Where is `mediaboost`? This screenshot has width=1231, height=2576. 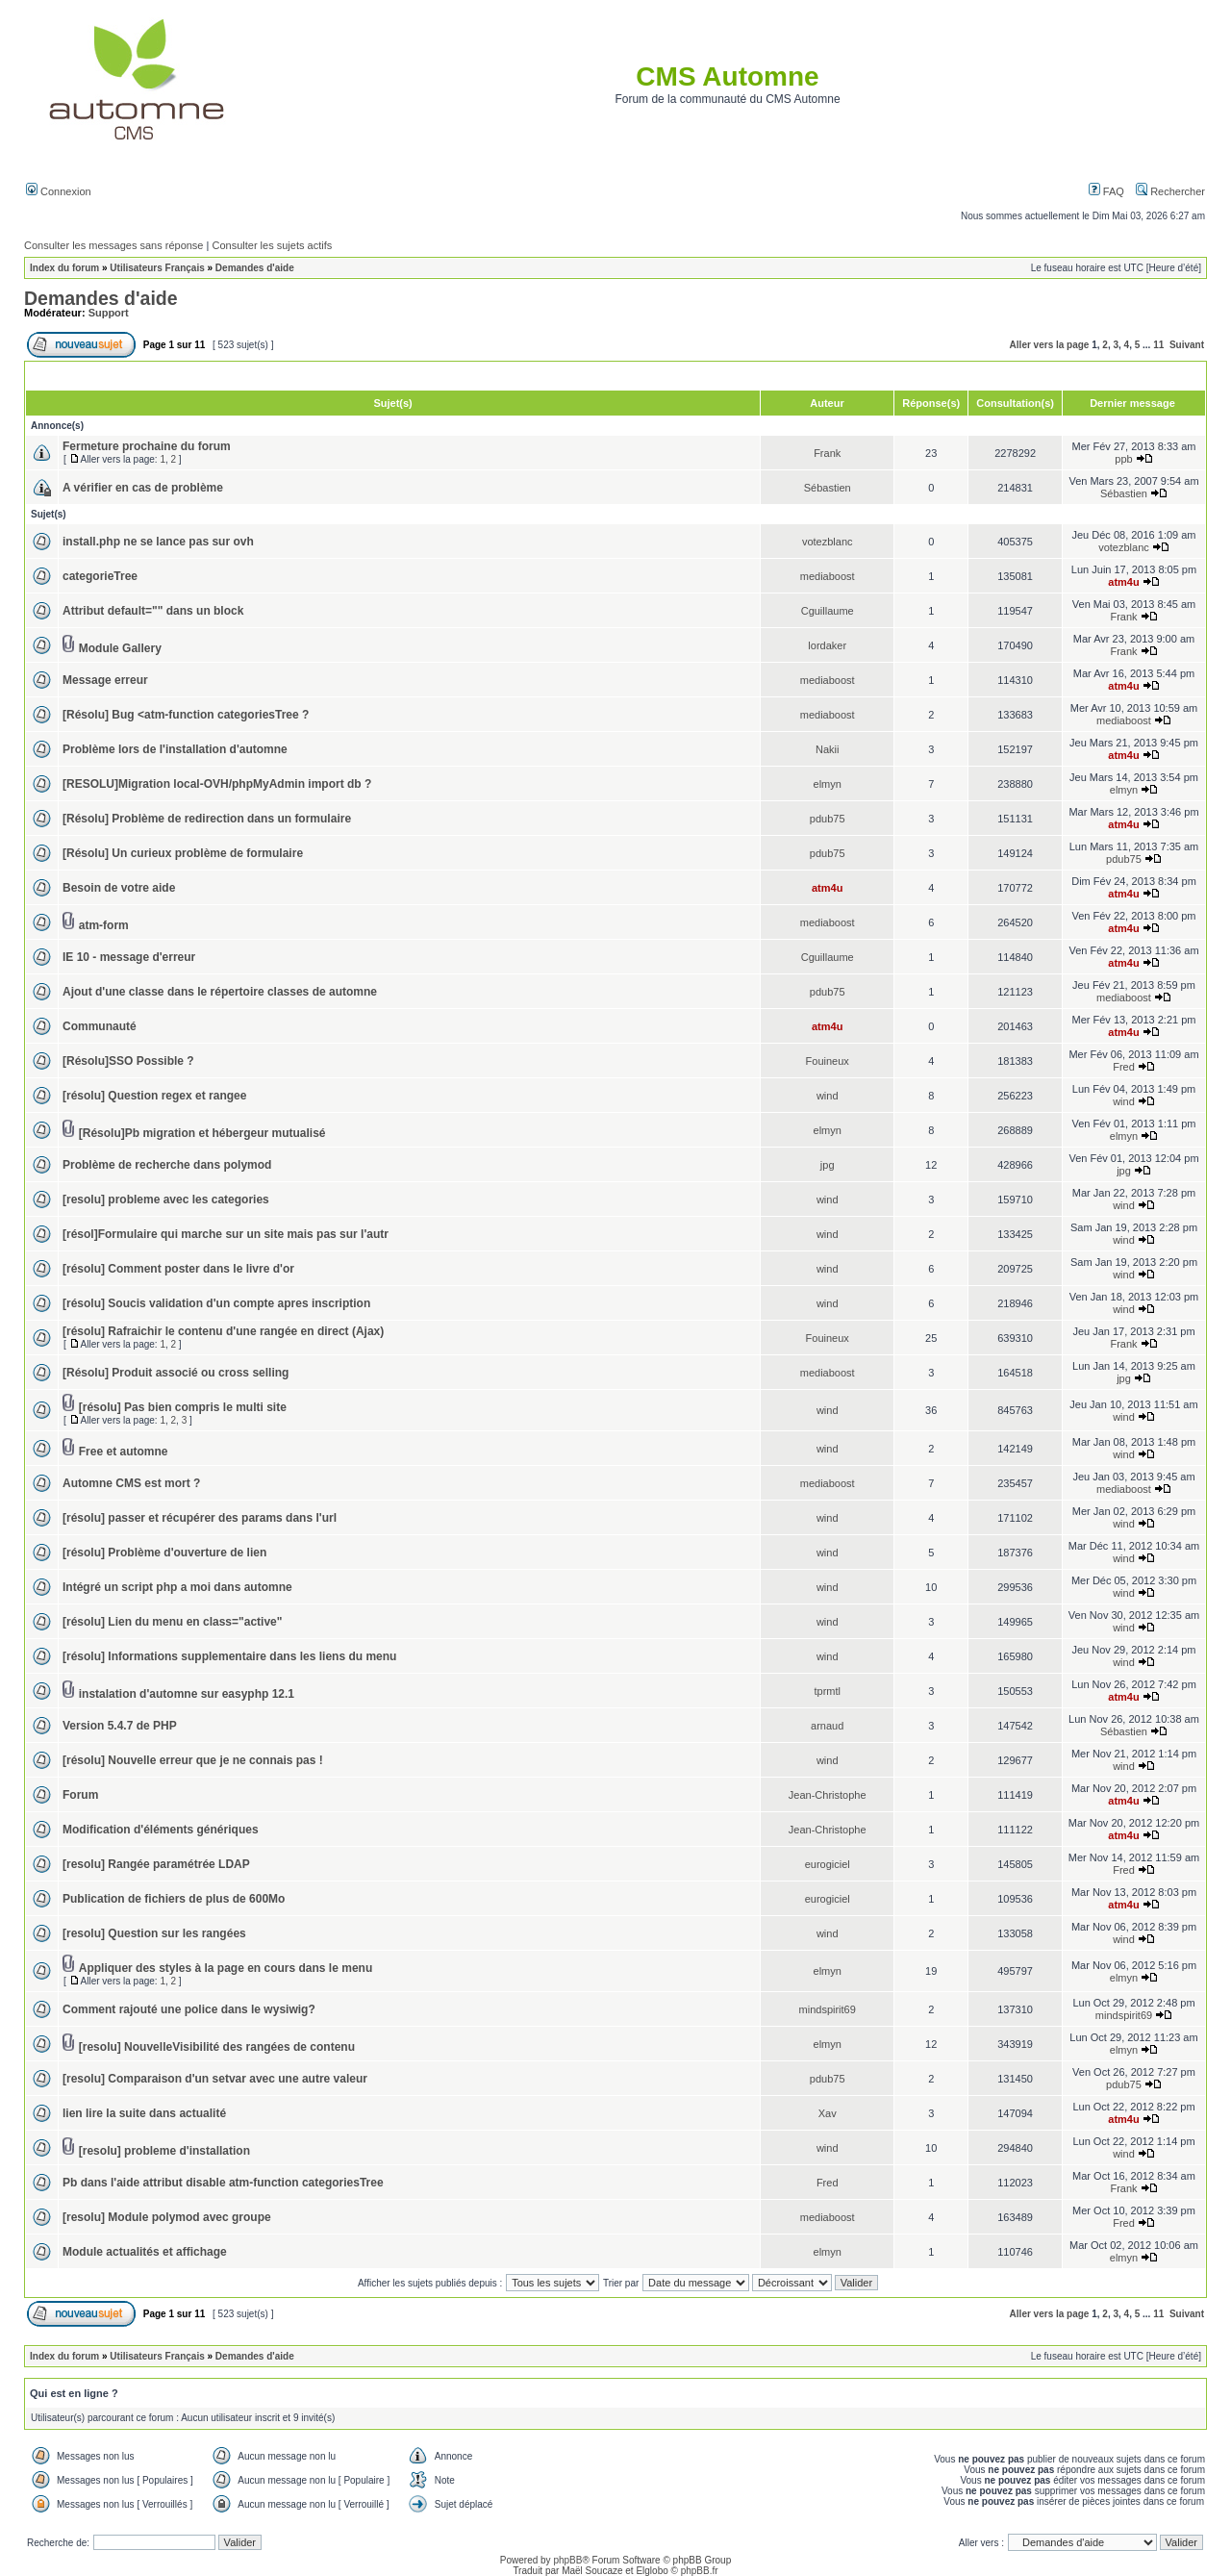
mediaboost is located at coordinates (827, 576).